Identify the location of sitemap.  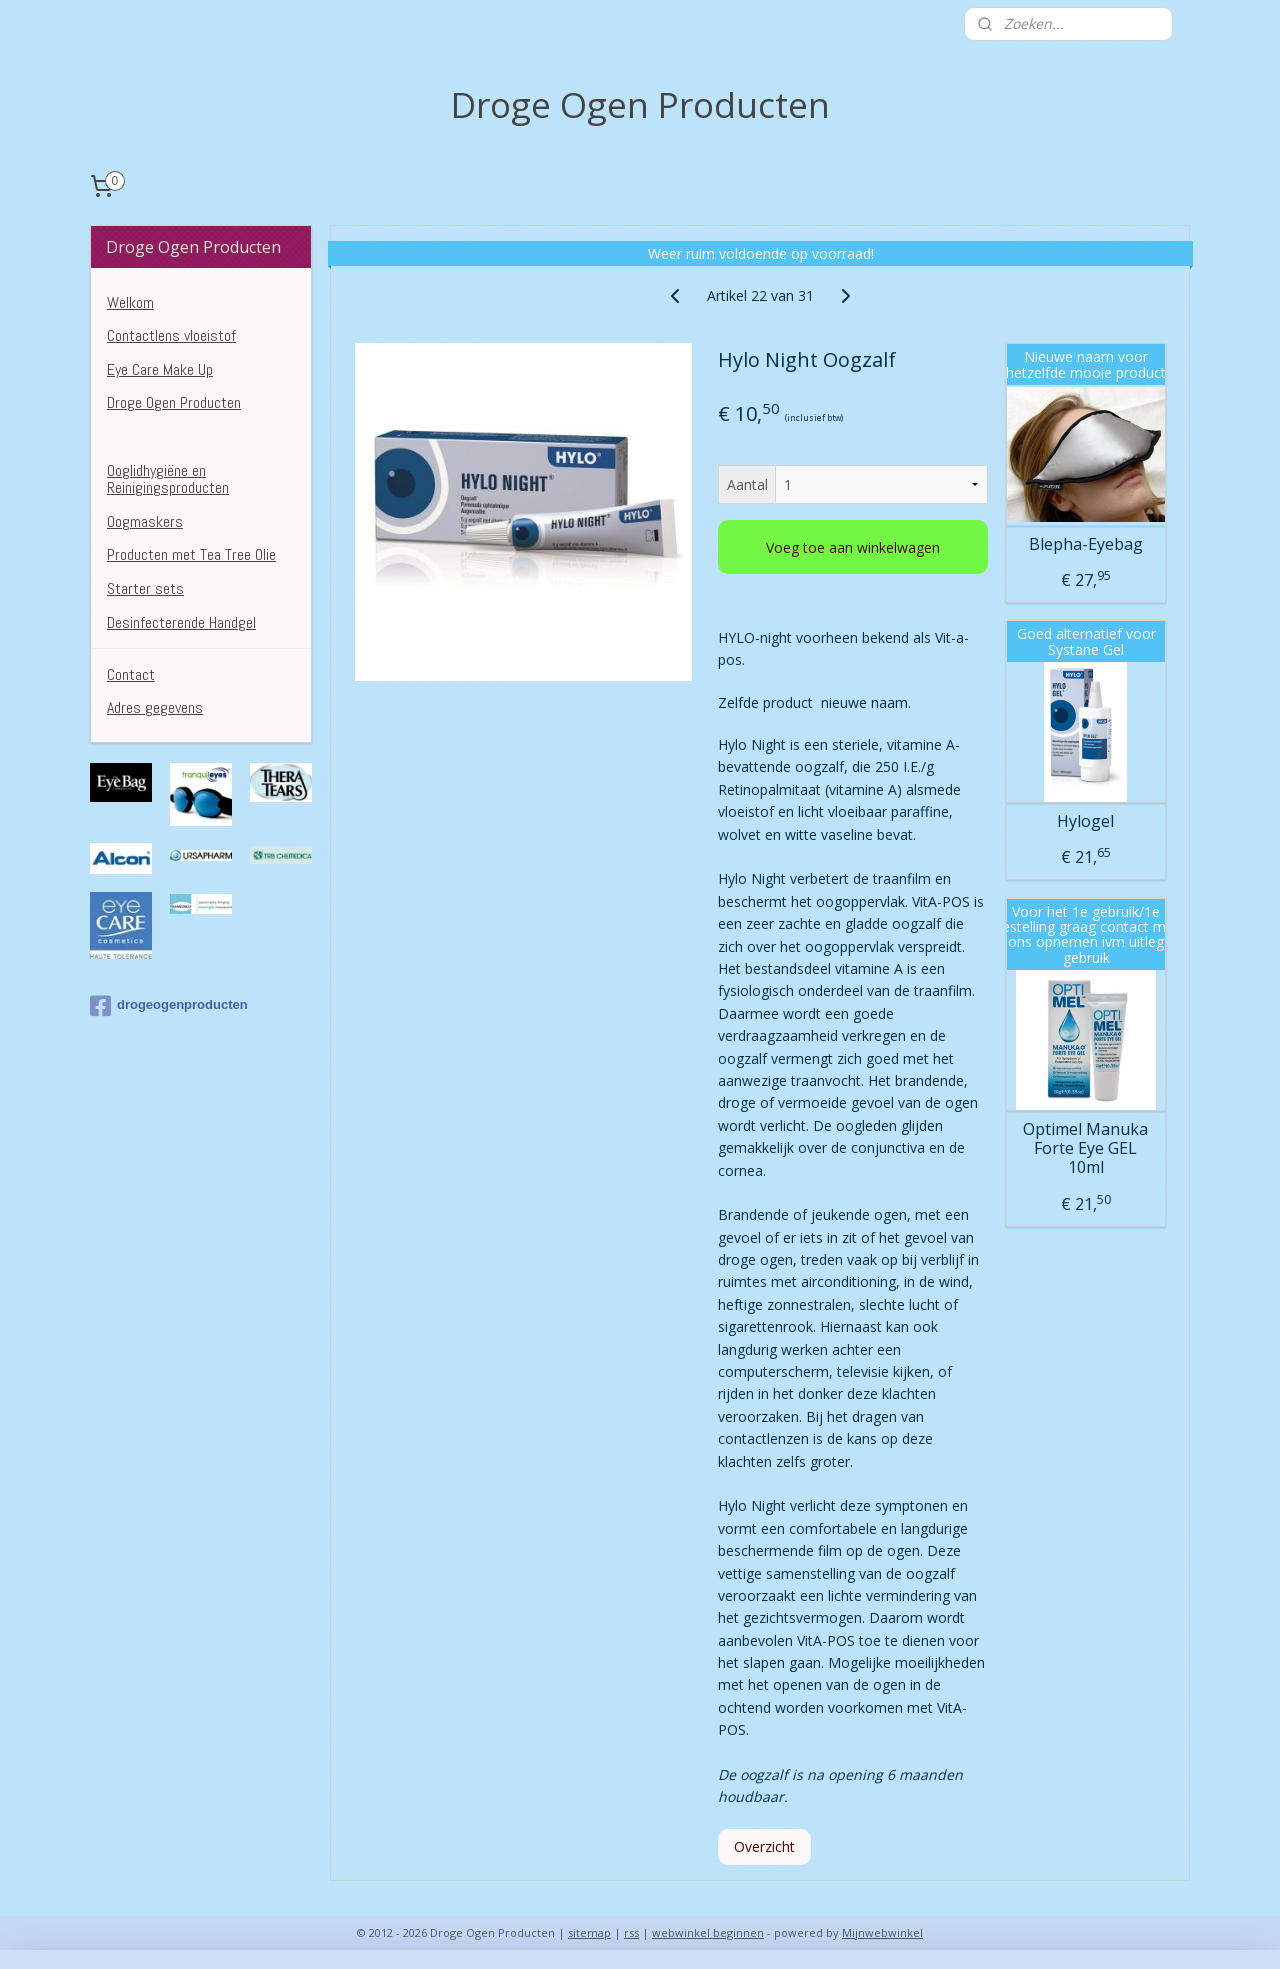
(589, 1932).